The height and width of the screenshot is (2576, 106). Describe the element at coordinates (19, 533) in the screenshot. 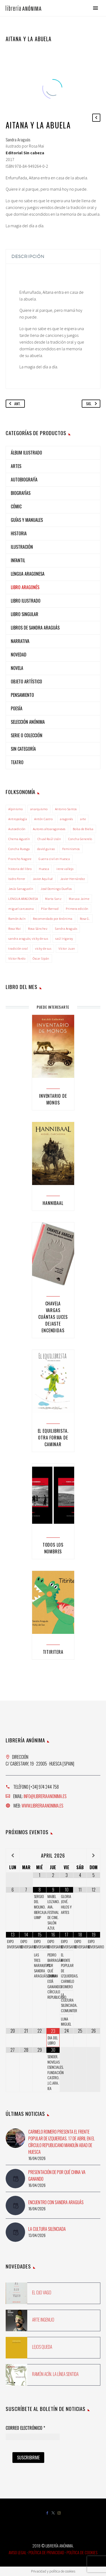

I see `Historia` at that location.